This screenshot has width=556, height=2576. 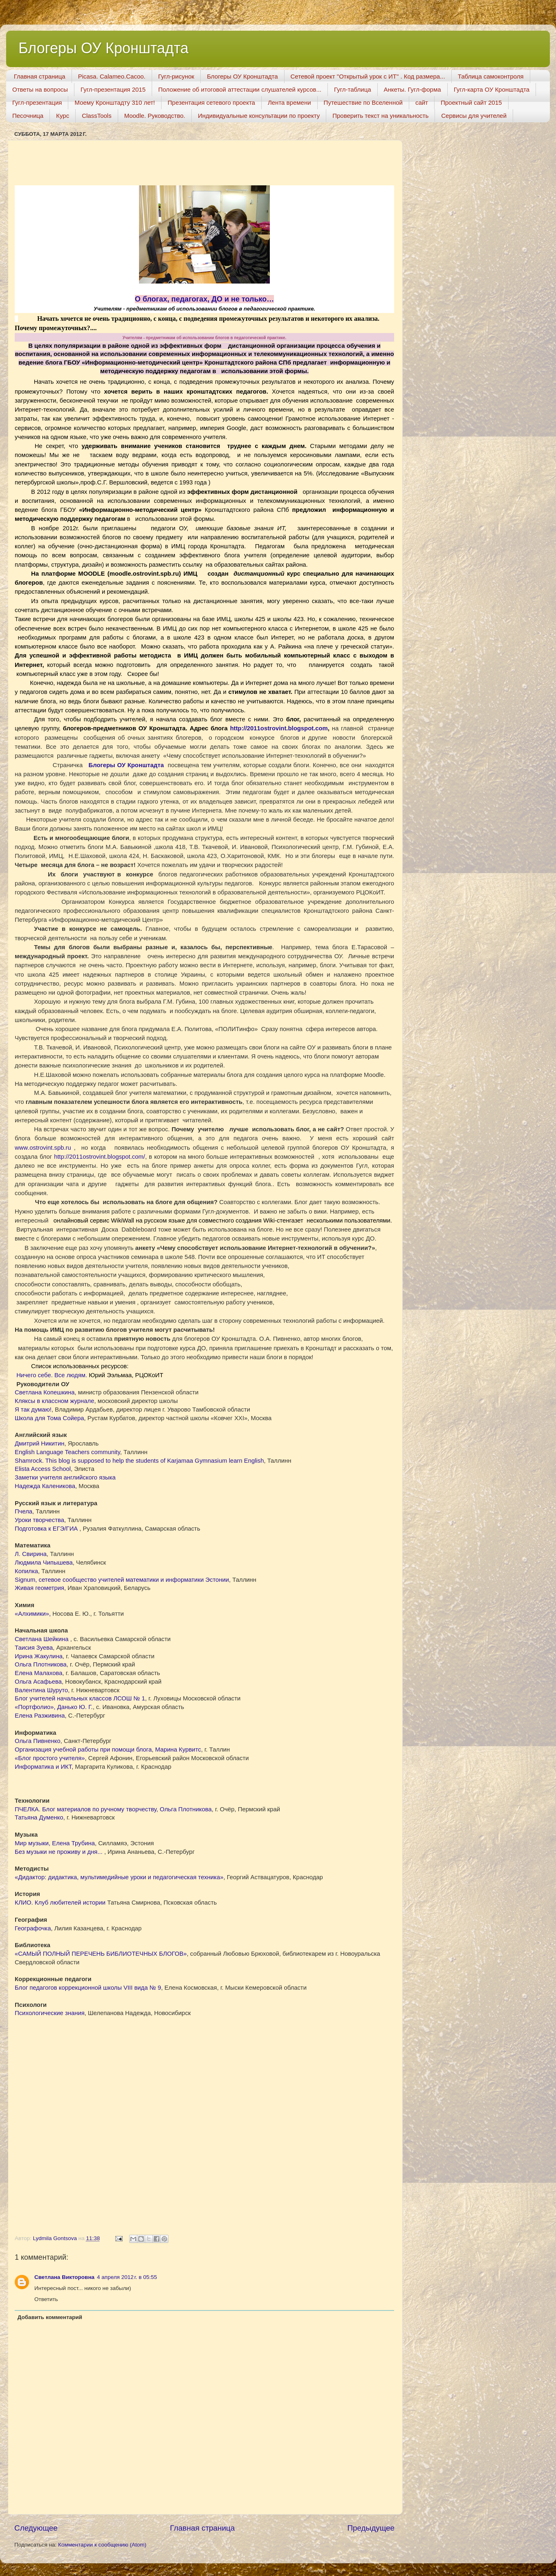 What do you see at coordinates (39, 76) in the screenshot?
I see `Главная страница` at bounding box center [39, 76].